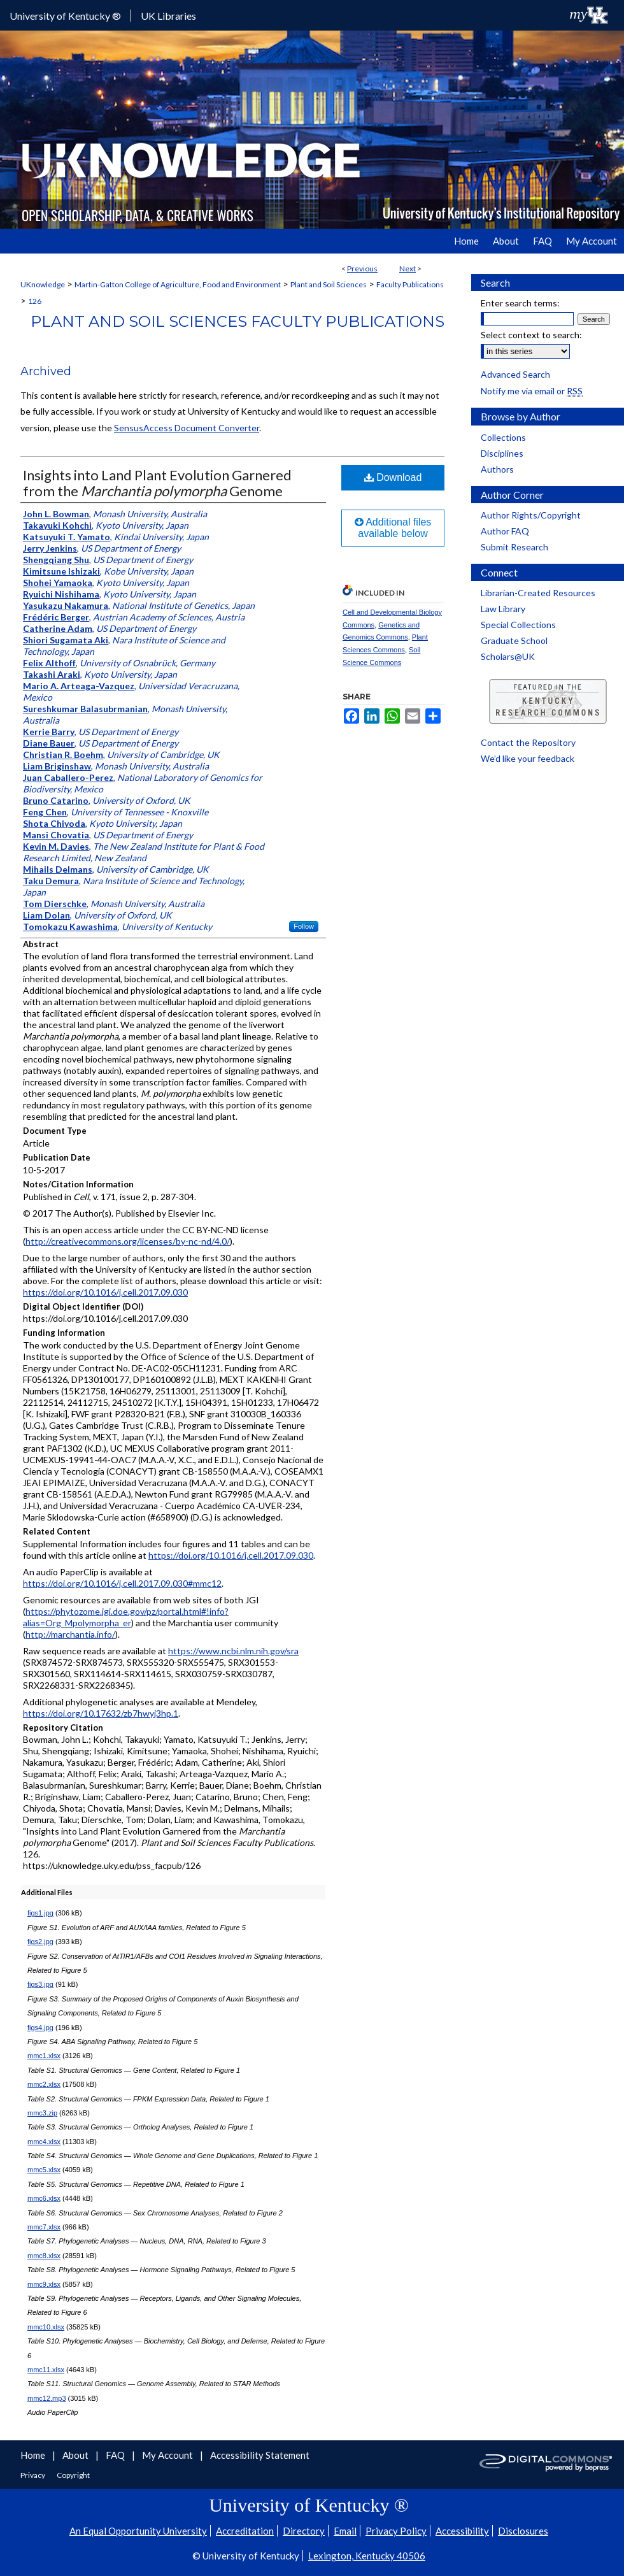 The width and height of the screenshot is (624, 2576). What do you see at coordinates (40, 1984) in the screenshot?
I see `figs3.jpg` at bounding box center [40, 1984].